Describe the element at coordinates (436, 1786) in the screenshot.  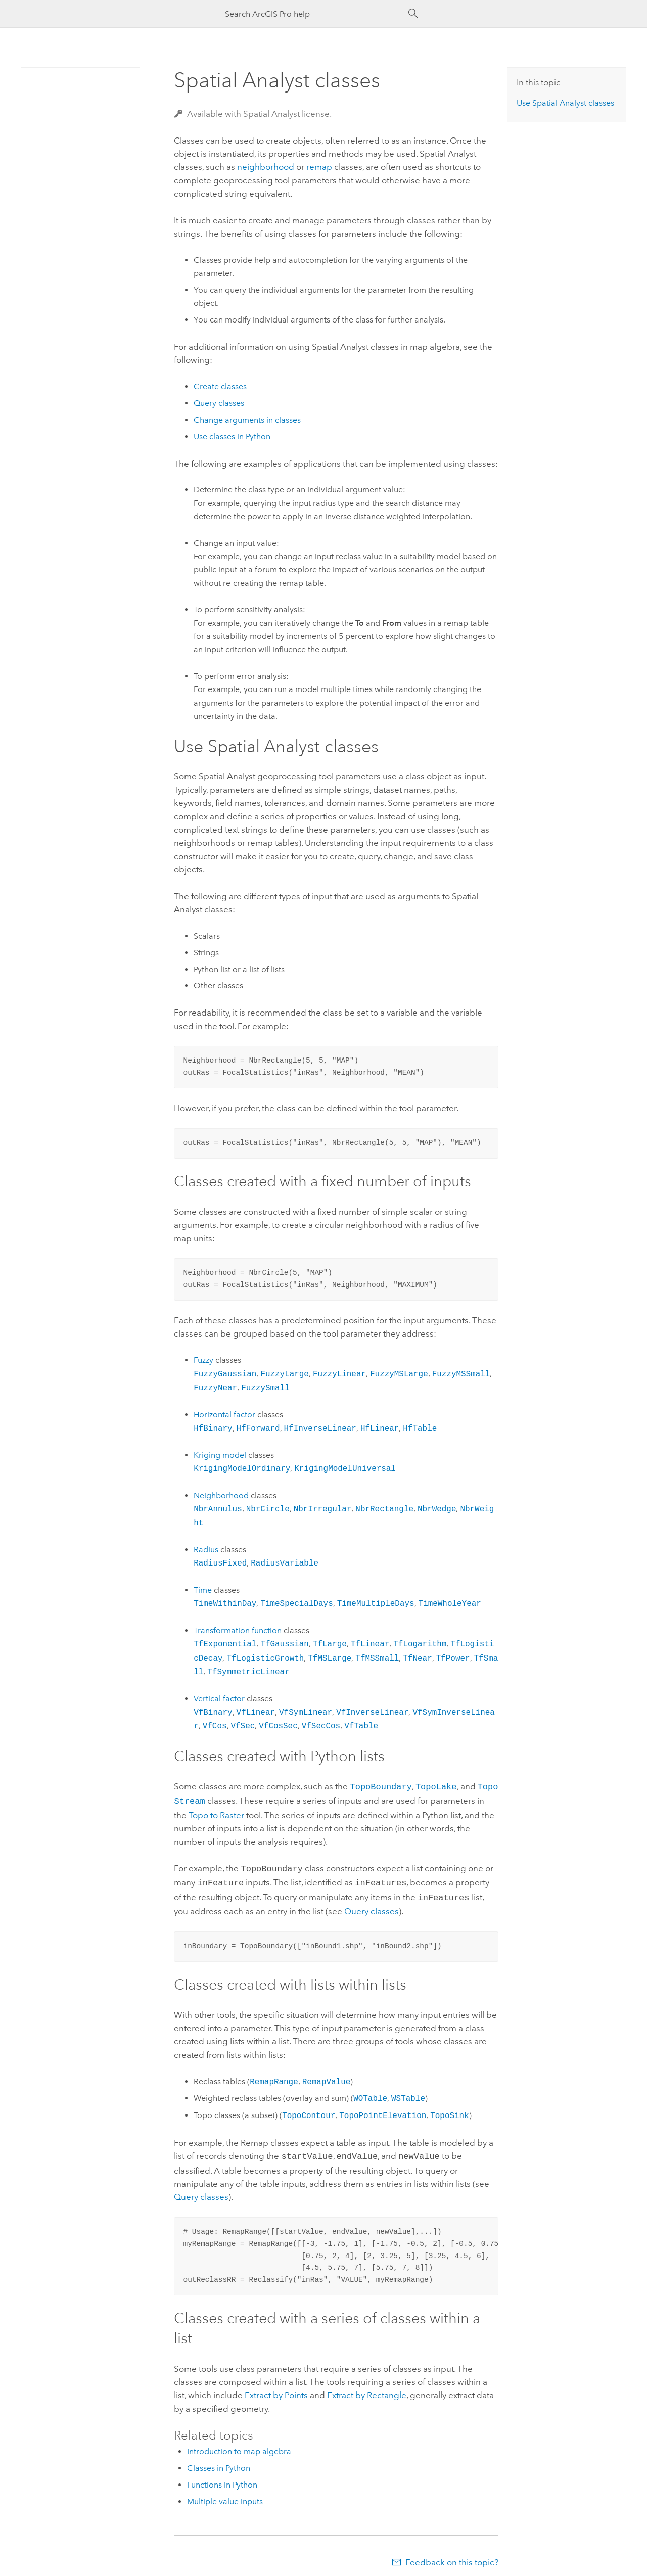
I see `TopoLake` at that location.